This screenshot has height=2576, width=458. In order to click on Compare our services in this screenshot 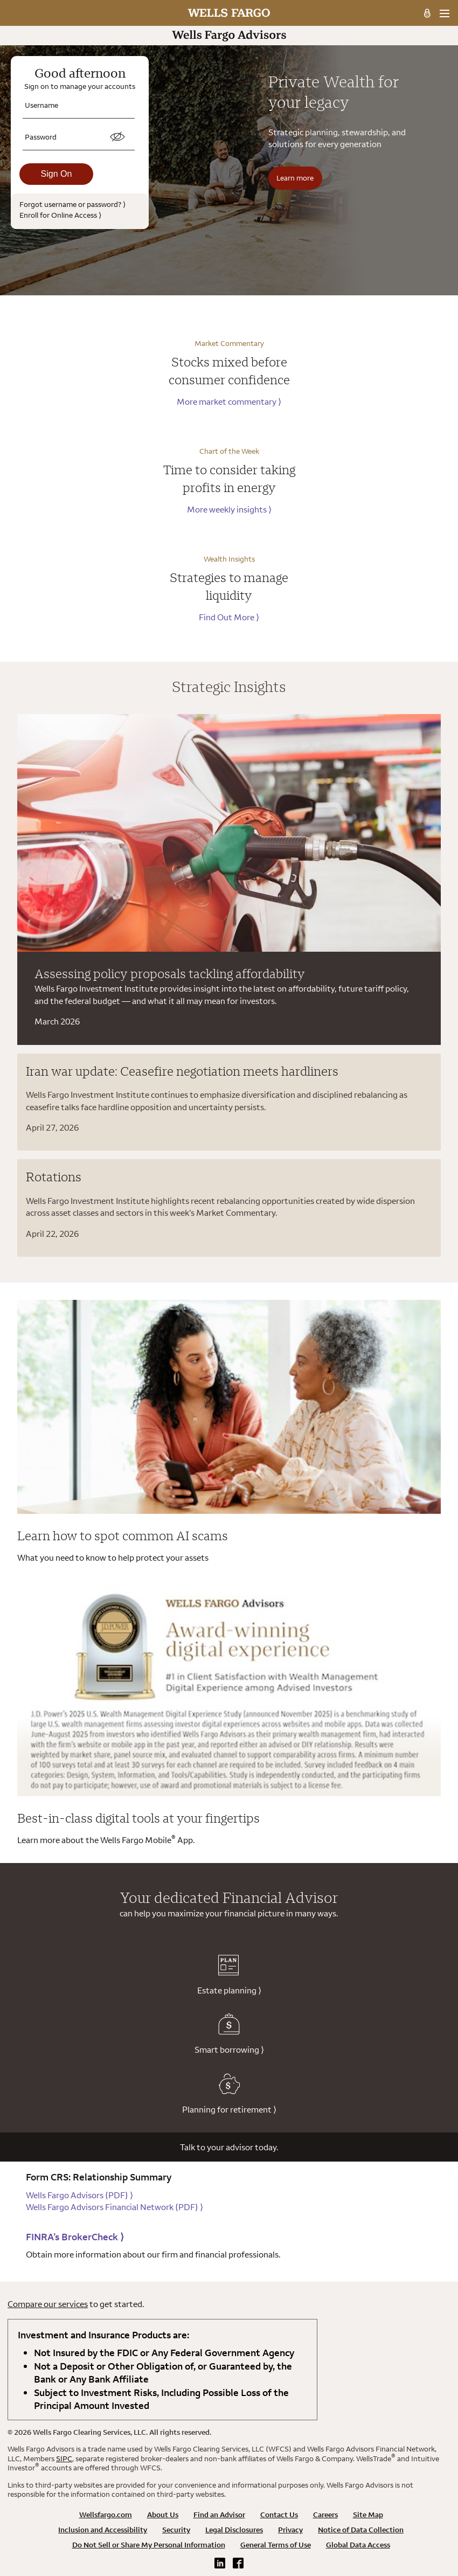, I will do `click(48, 2303)`.